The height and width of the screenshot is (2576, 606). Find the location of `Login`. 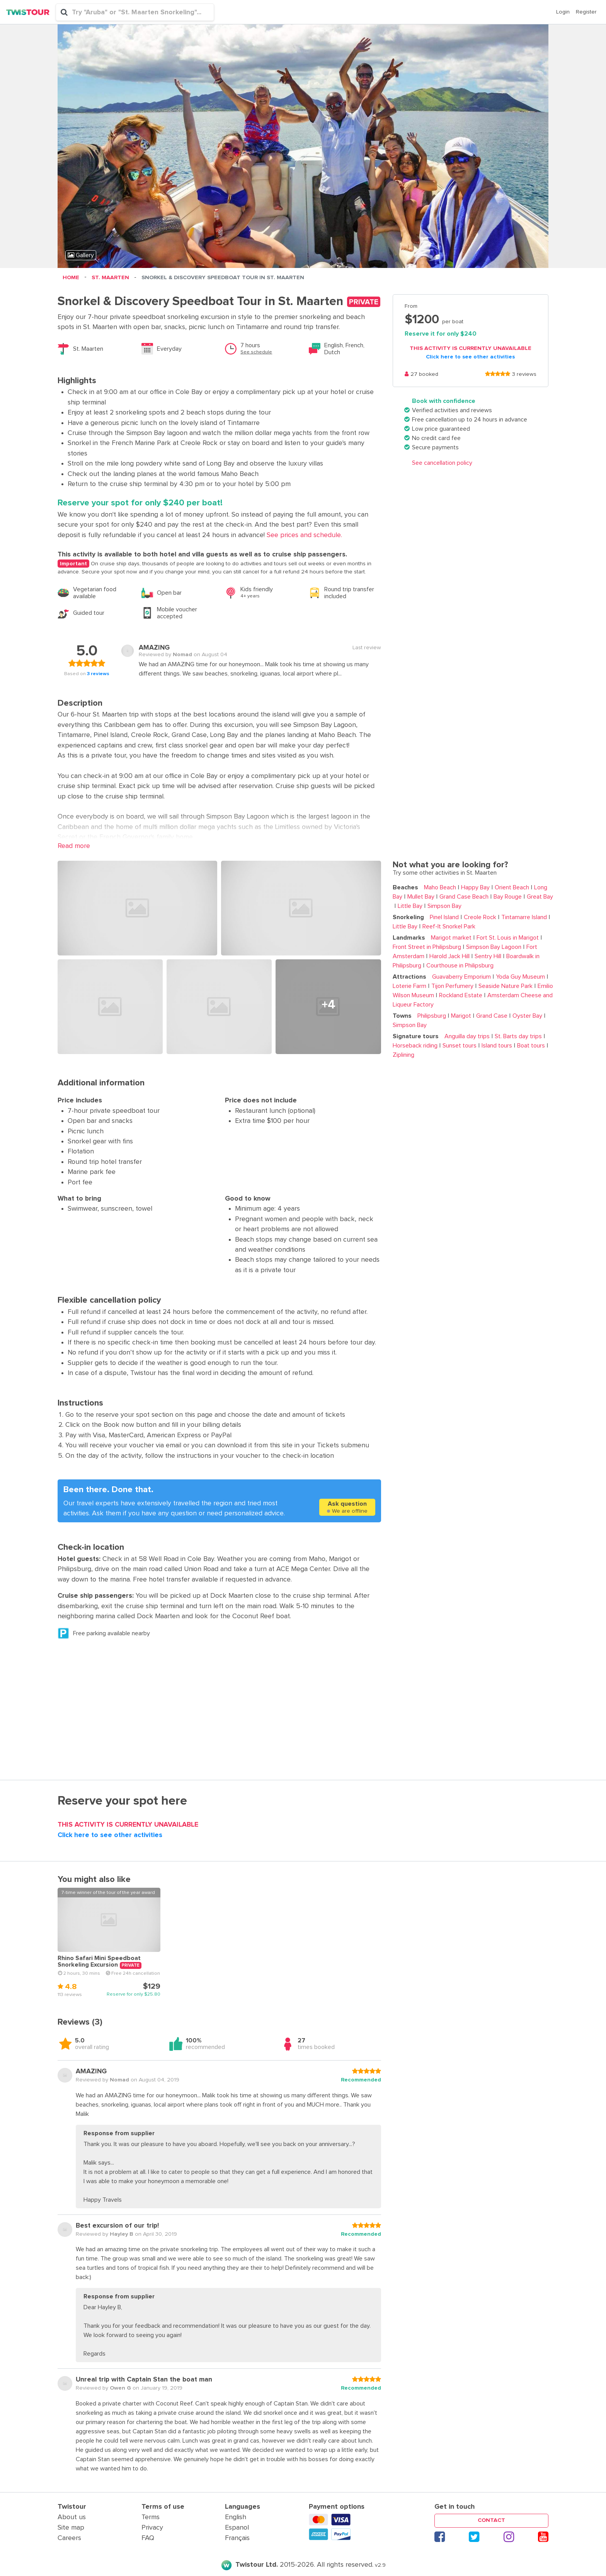

Login is located at coordinates (563, 12).